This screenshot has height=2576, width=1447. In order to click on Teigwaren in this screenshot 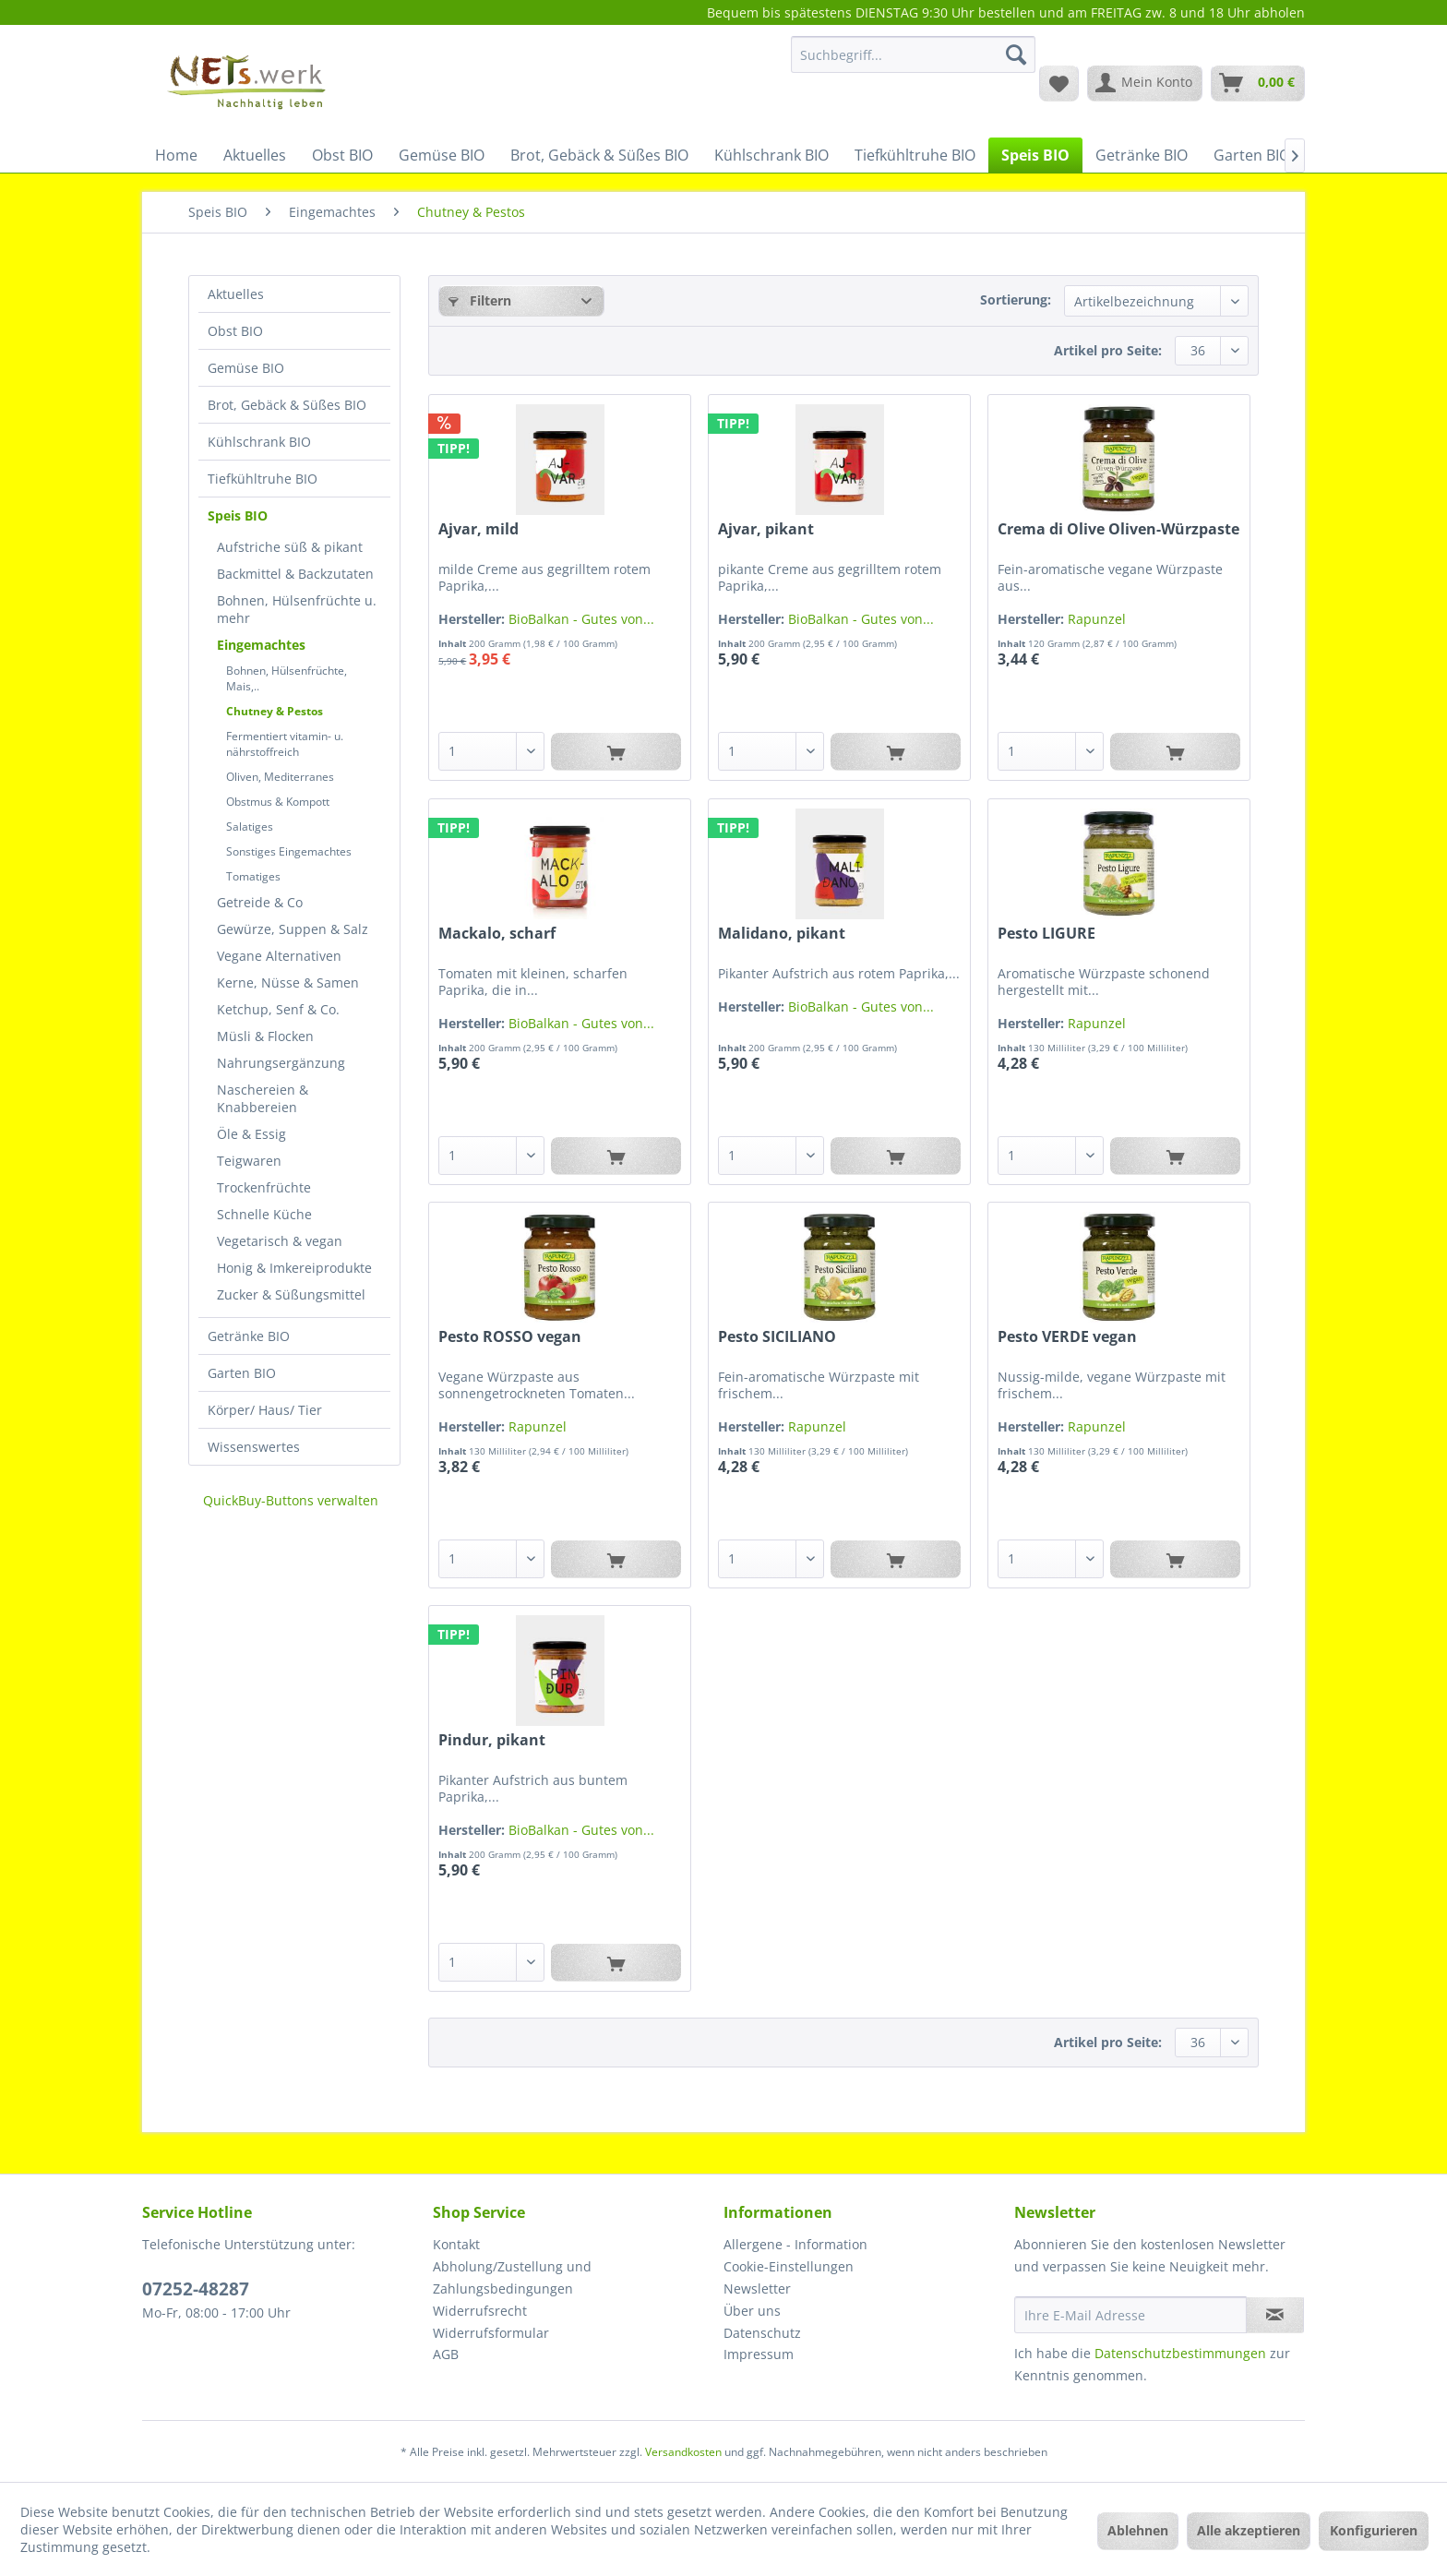, I will do `click(249, 1160)`.